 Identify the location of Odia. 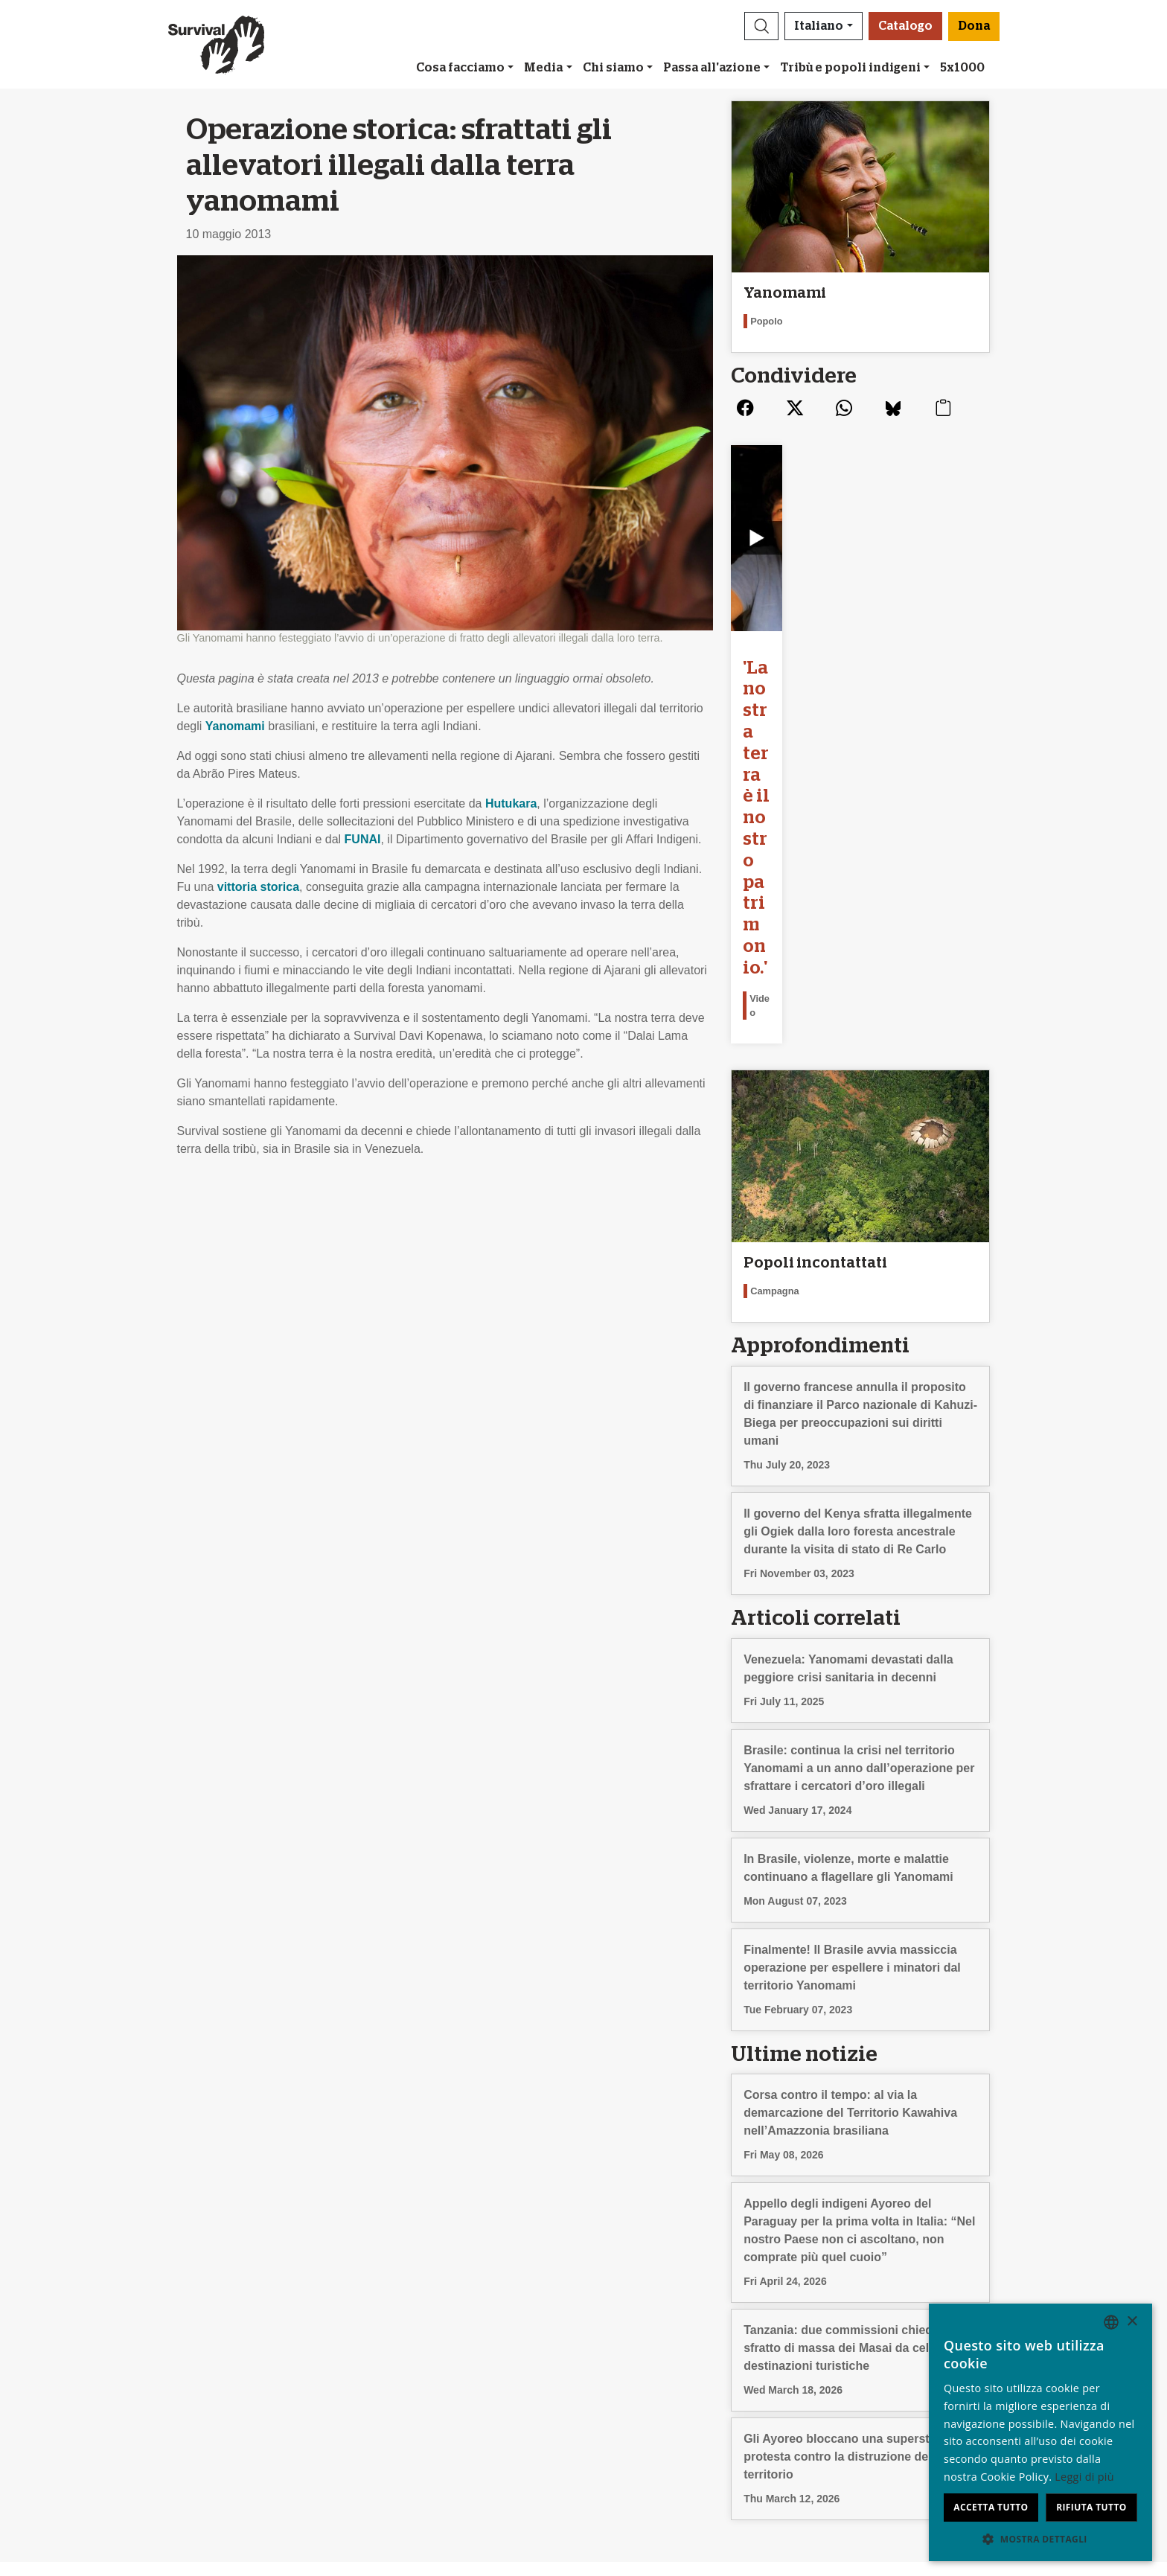
(879, 2409).